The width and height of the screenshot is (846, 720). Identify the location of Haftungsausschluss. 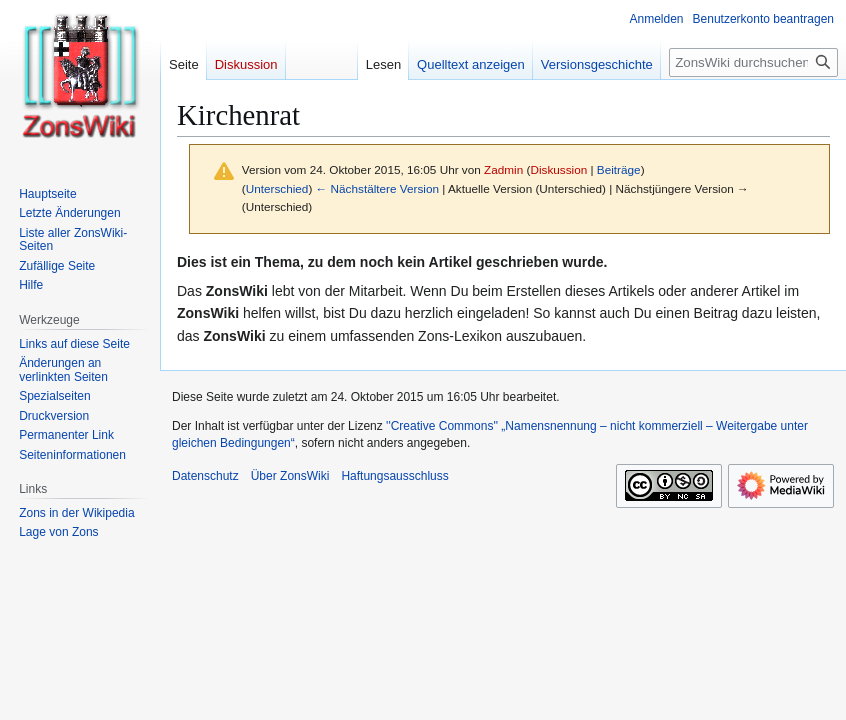
(394, 476).